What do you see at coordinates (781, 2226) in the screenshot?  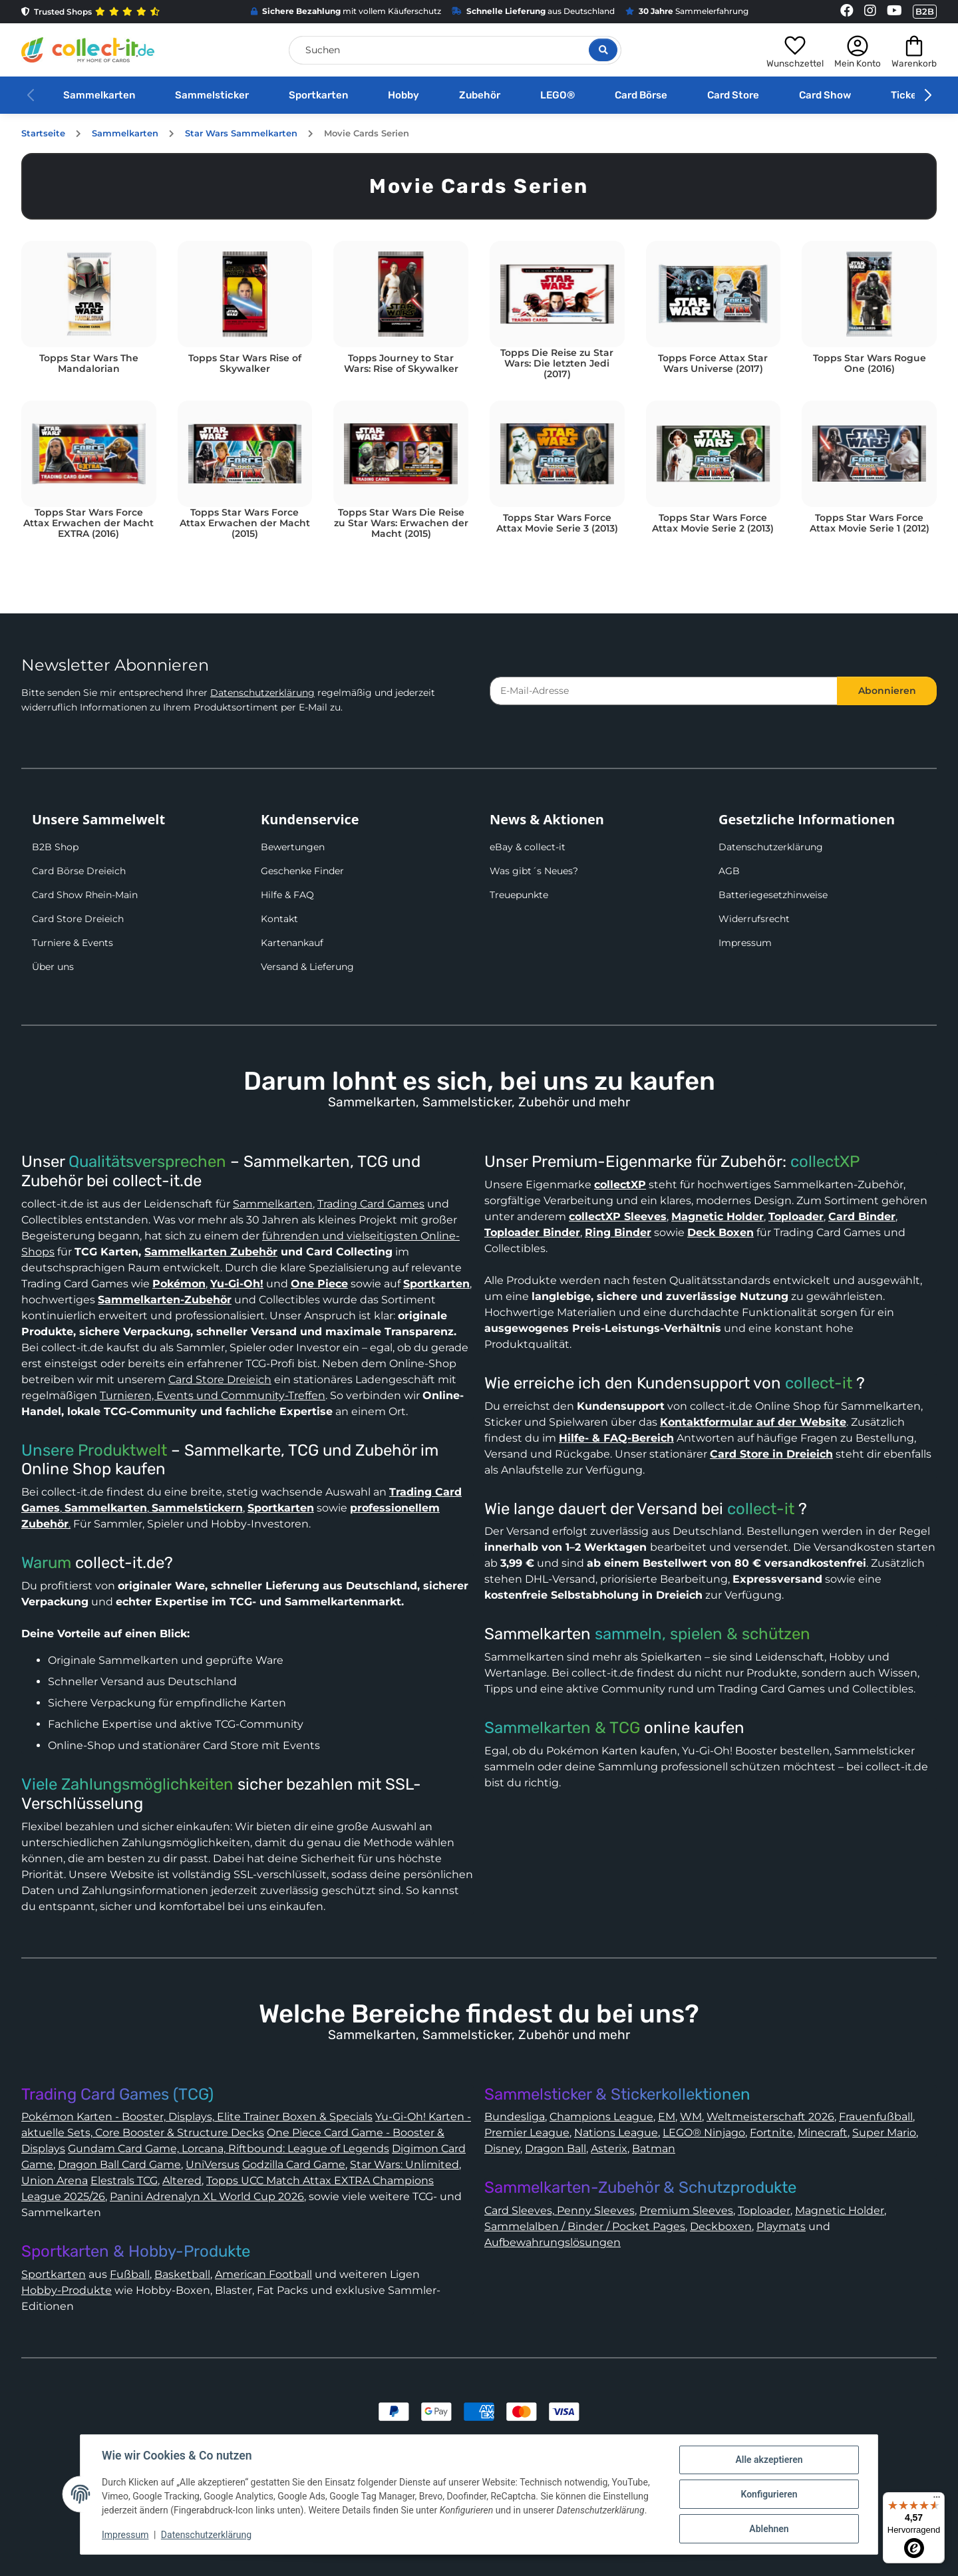 I see `Playmats` at bounding box center [781, 2226].